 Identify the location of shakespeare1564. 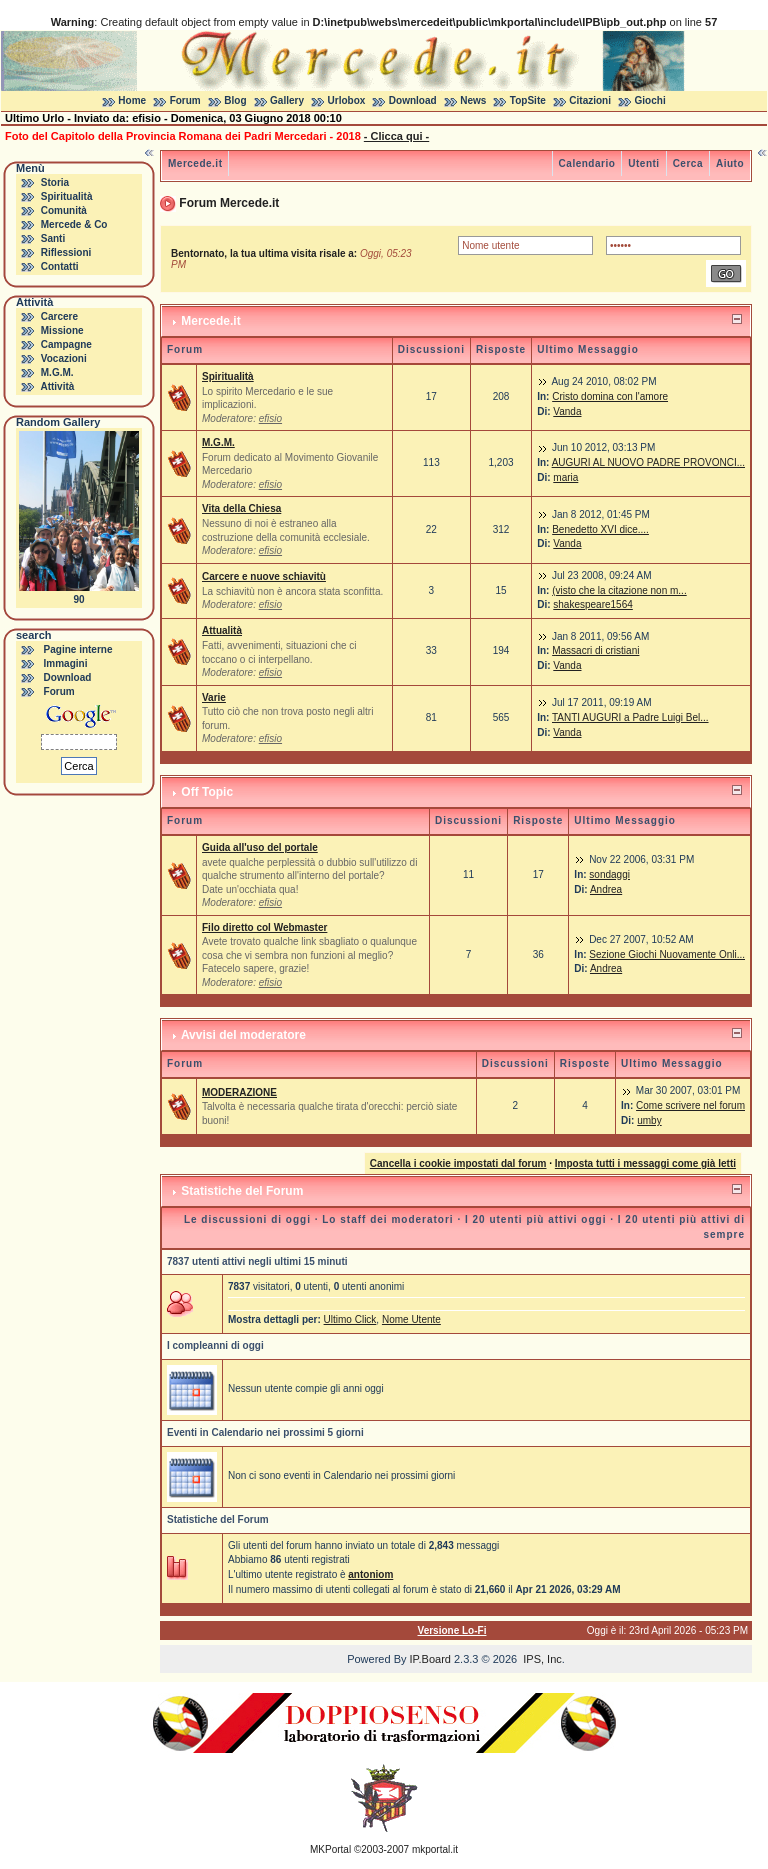
(593, 604).